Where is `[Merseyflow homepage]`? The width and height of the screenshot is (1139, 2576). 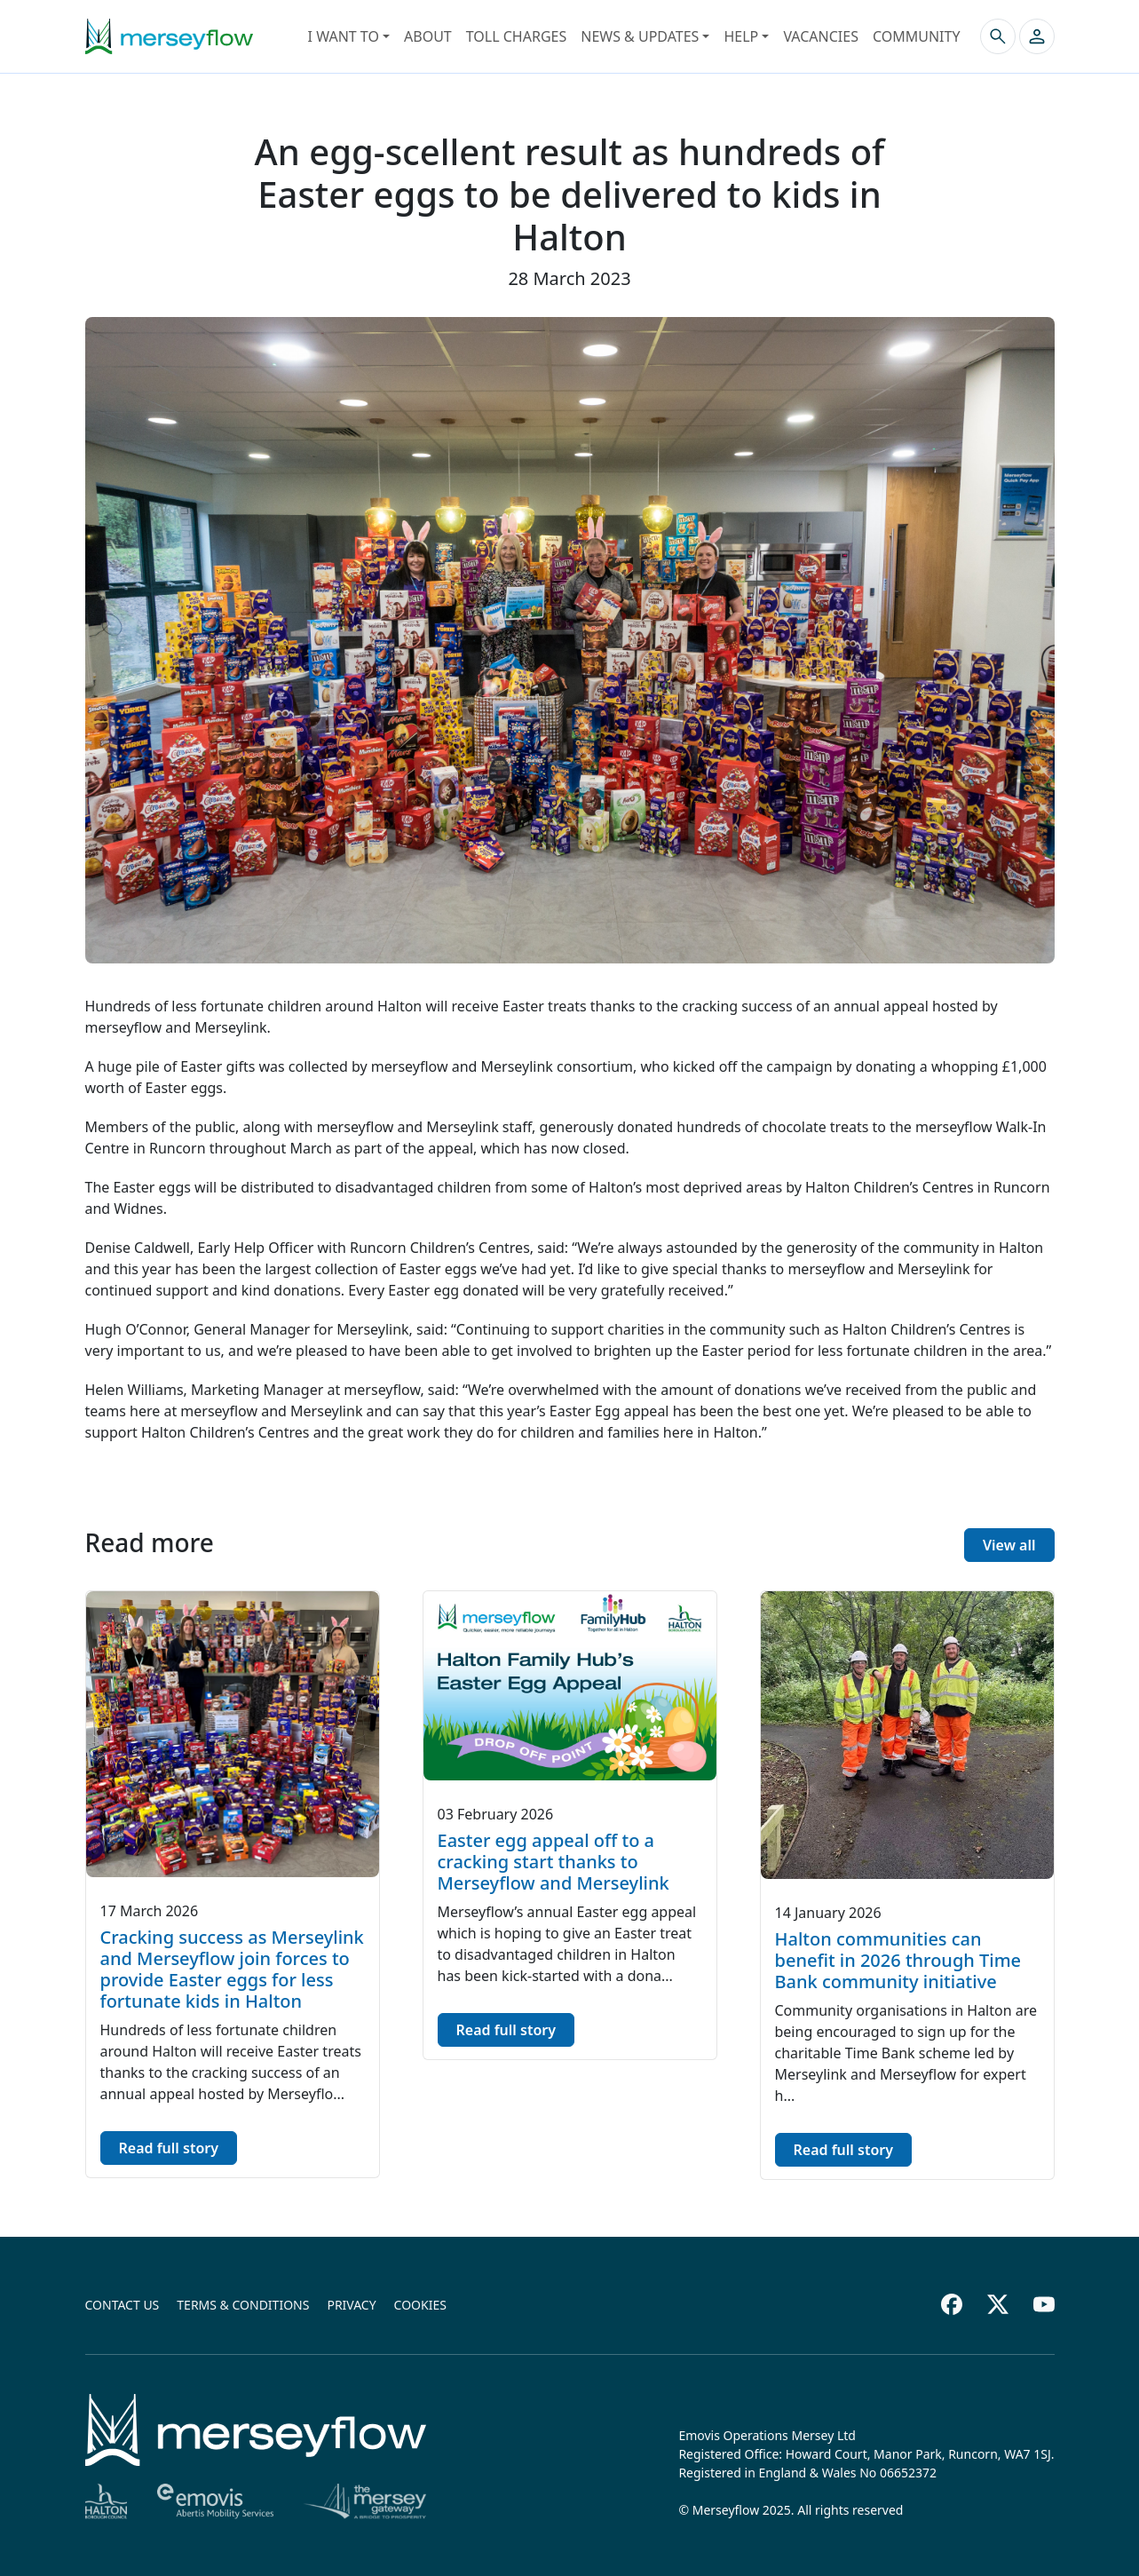
[Merseyflow homepage] is located at coordinates (169, 36).